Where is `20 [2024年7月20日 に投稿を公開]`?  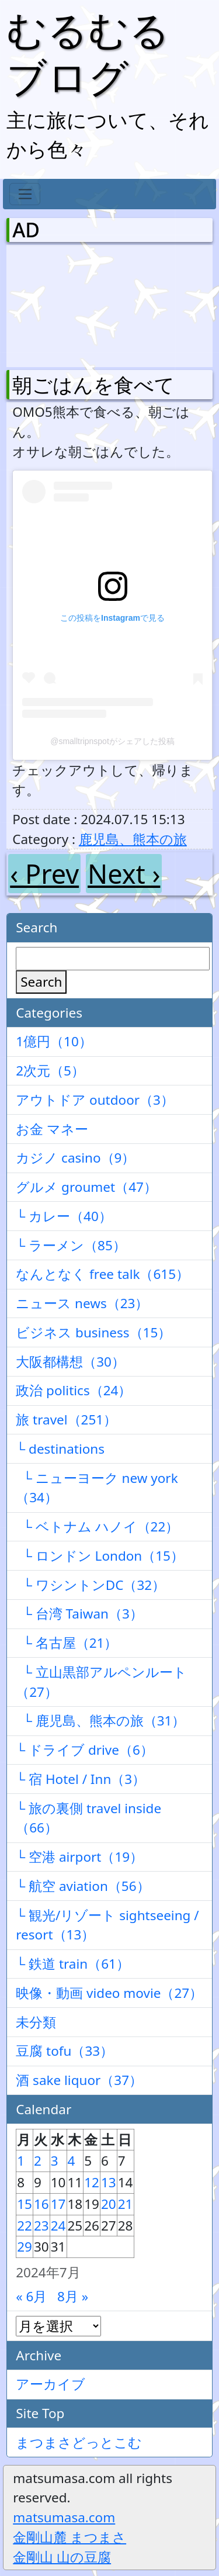
20 [2024年7月20日 に投稿を公開] is located at coordinates (108, 2204).